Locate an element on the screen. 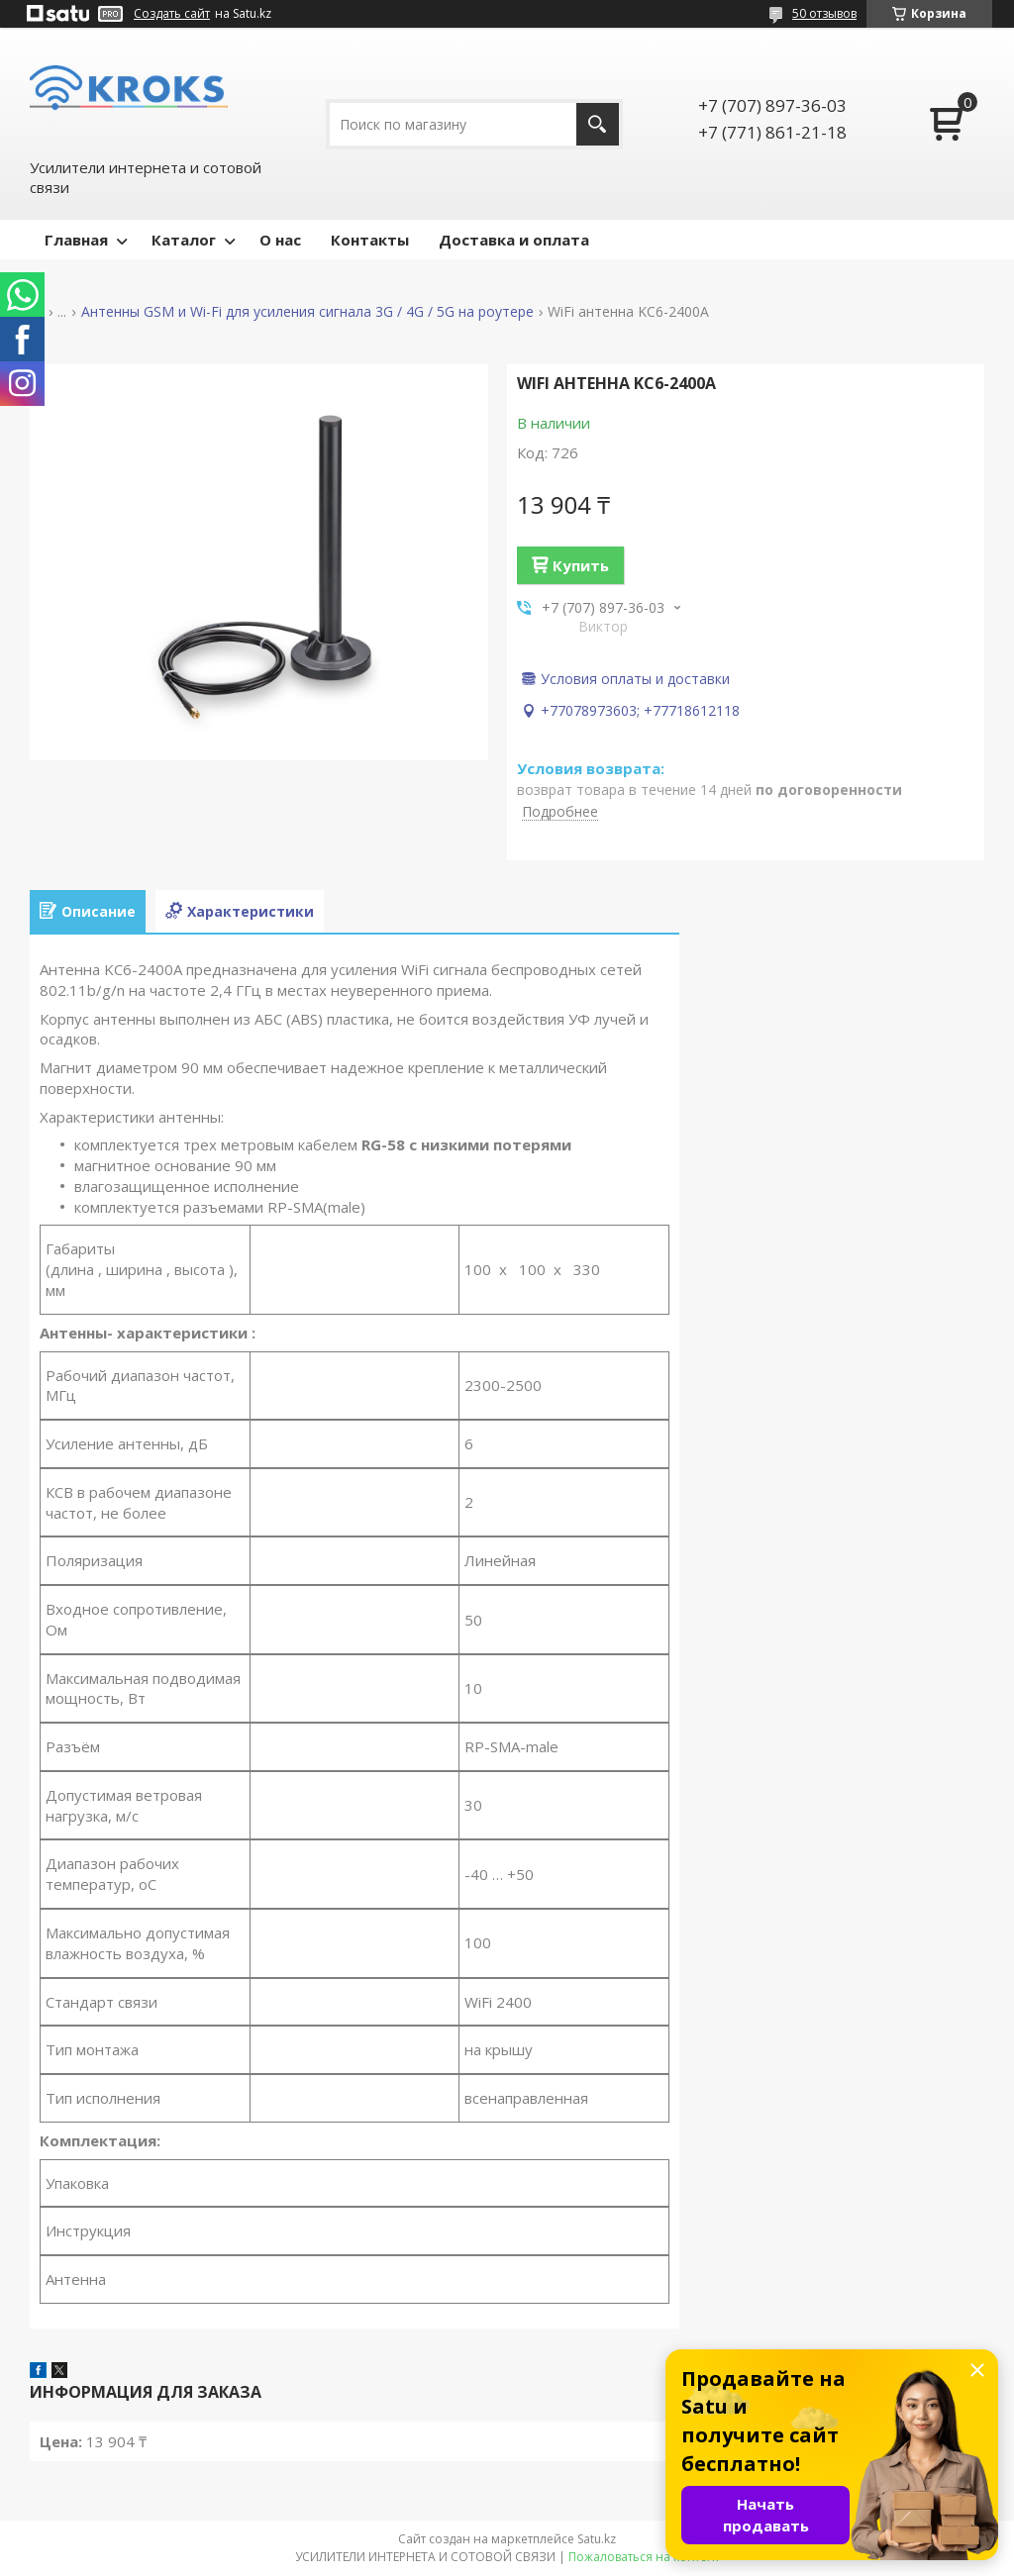 Image resolution: width=1014 pixels, height=2576 pixels. О нас is located at coordinates (280, 239).